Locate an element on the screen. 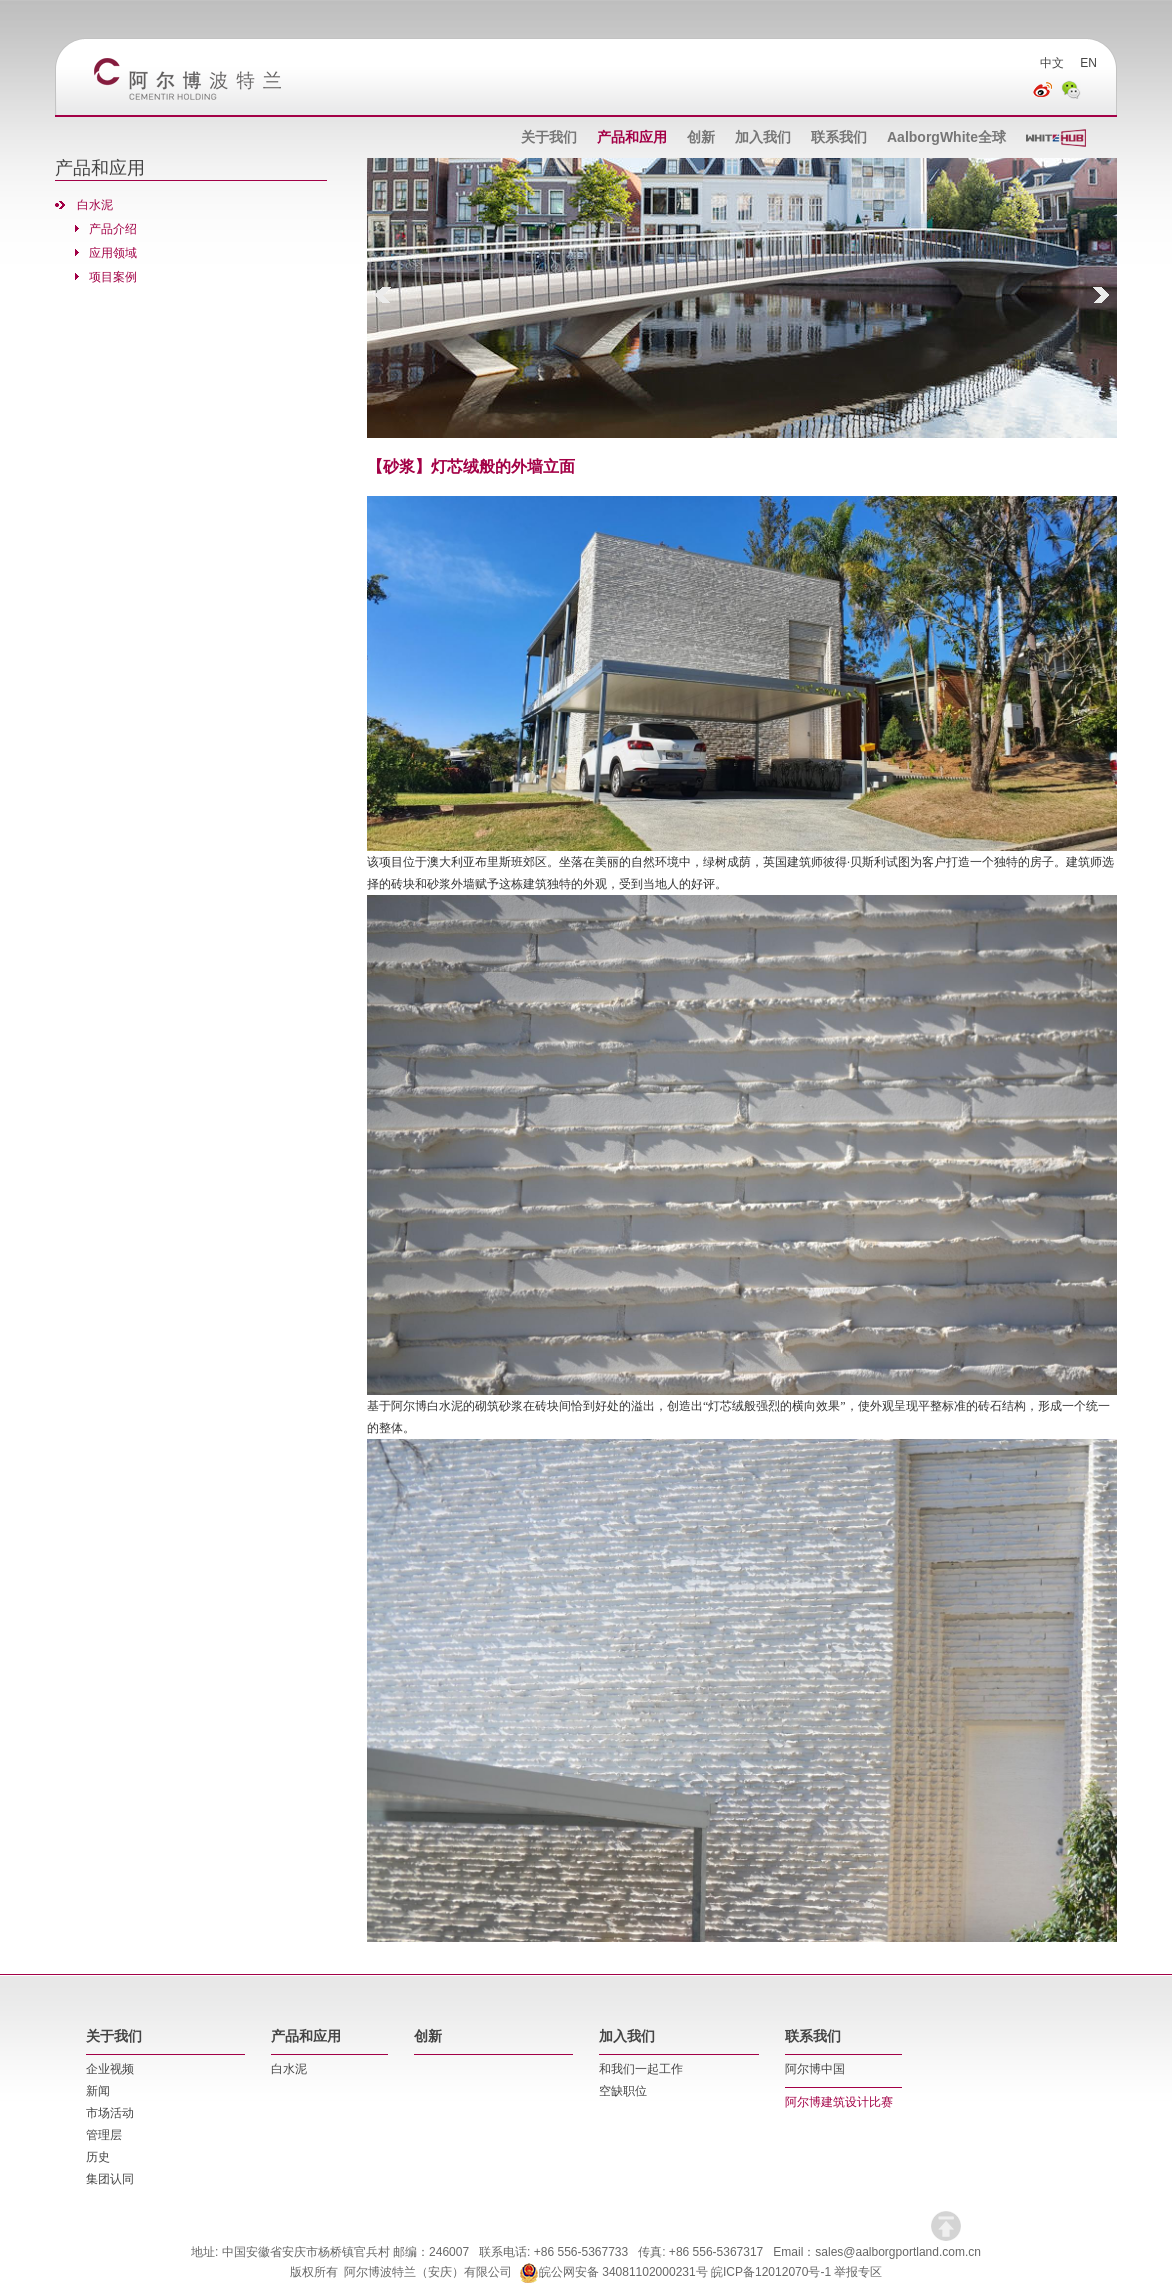  空缺职位 is located at coordinates (623, 2091).